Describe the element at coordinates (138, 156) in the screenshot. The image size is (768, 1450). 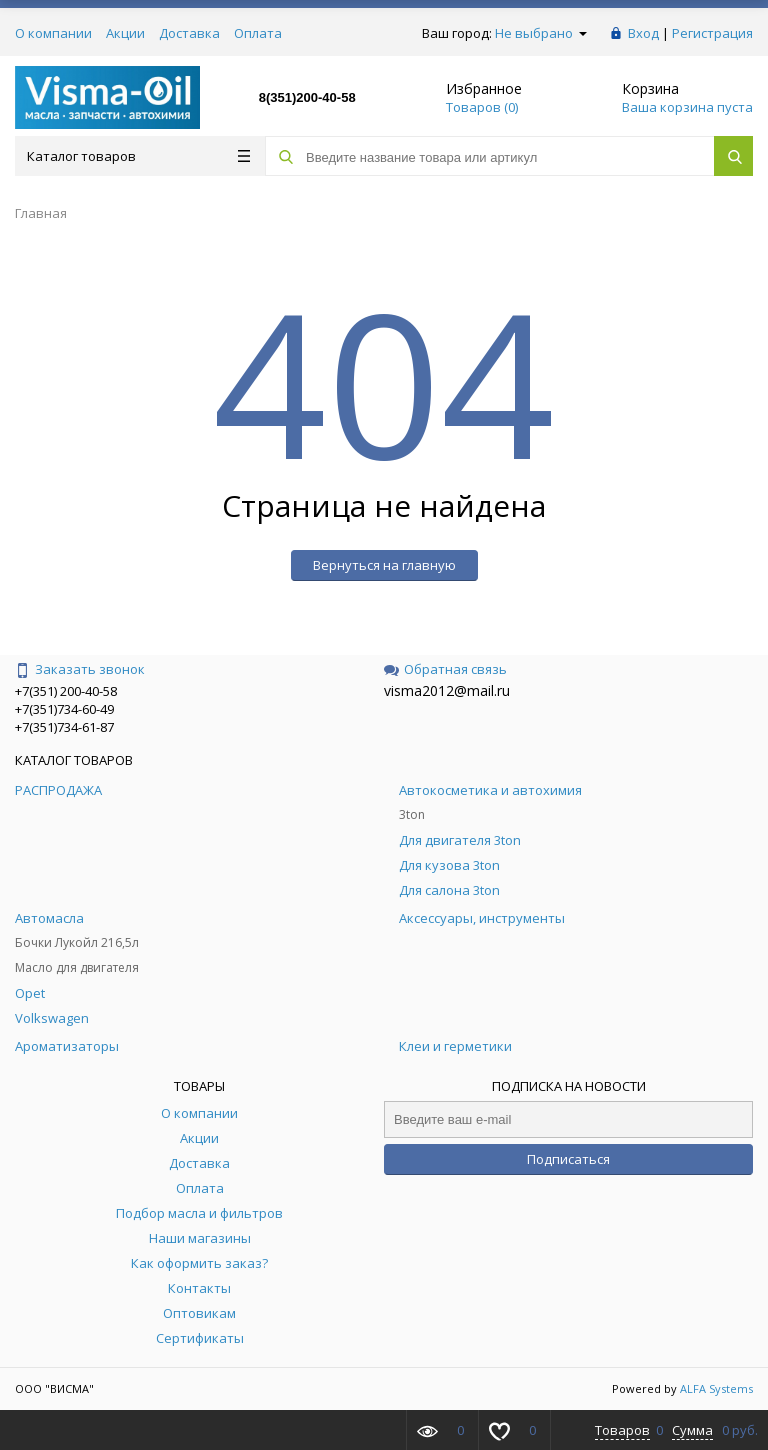
I see `Каталог товаров` at that location.